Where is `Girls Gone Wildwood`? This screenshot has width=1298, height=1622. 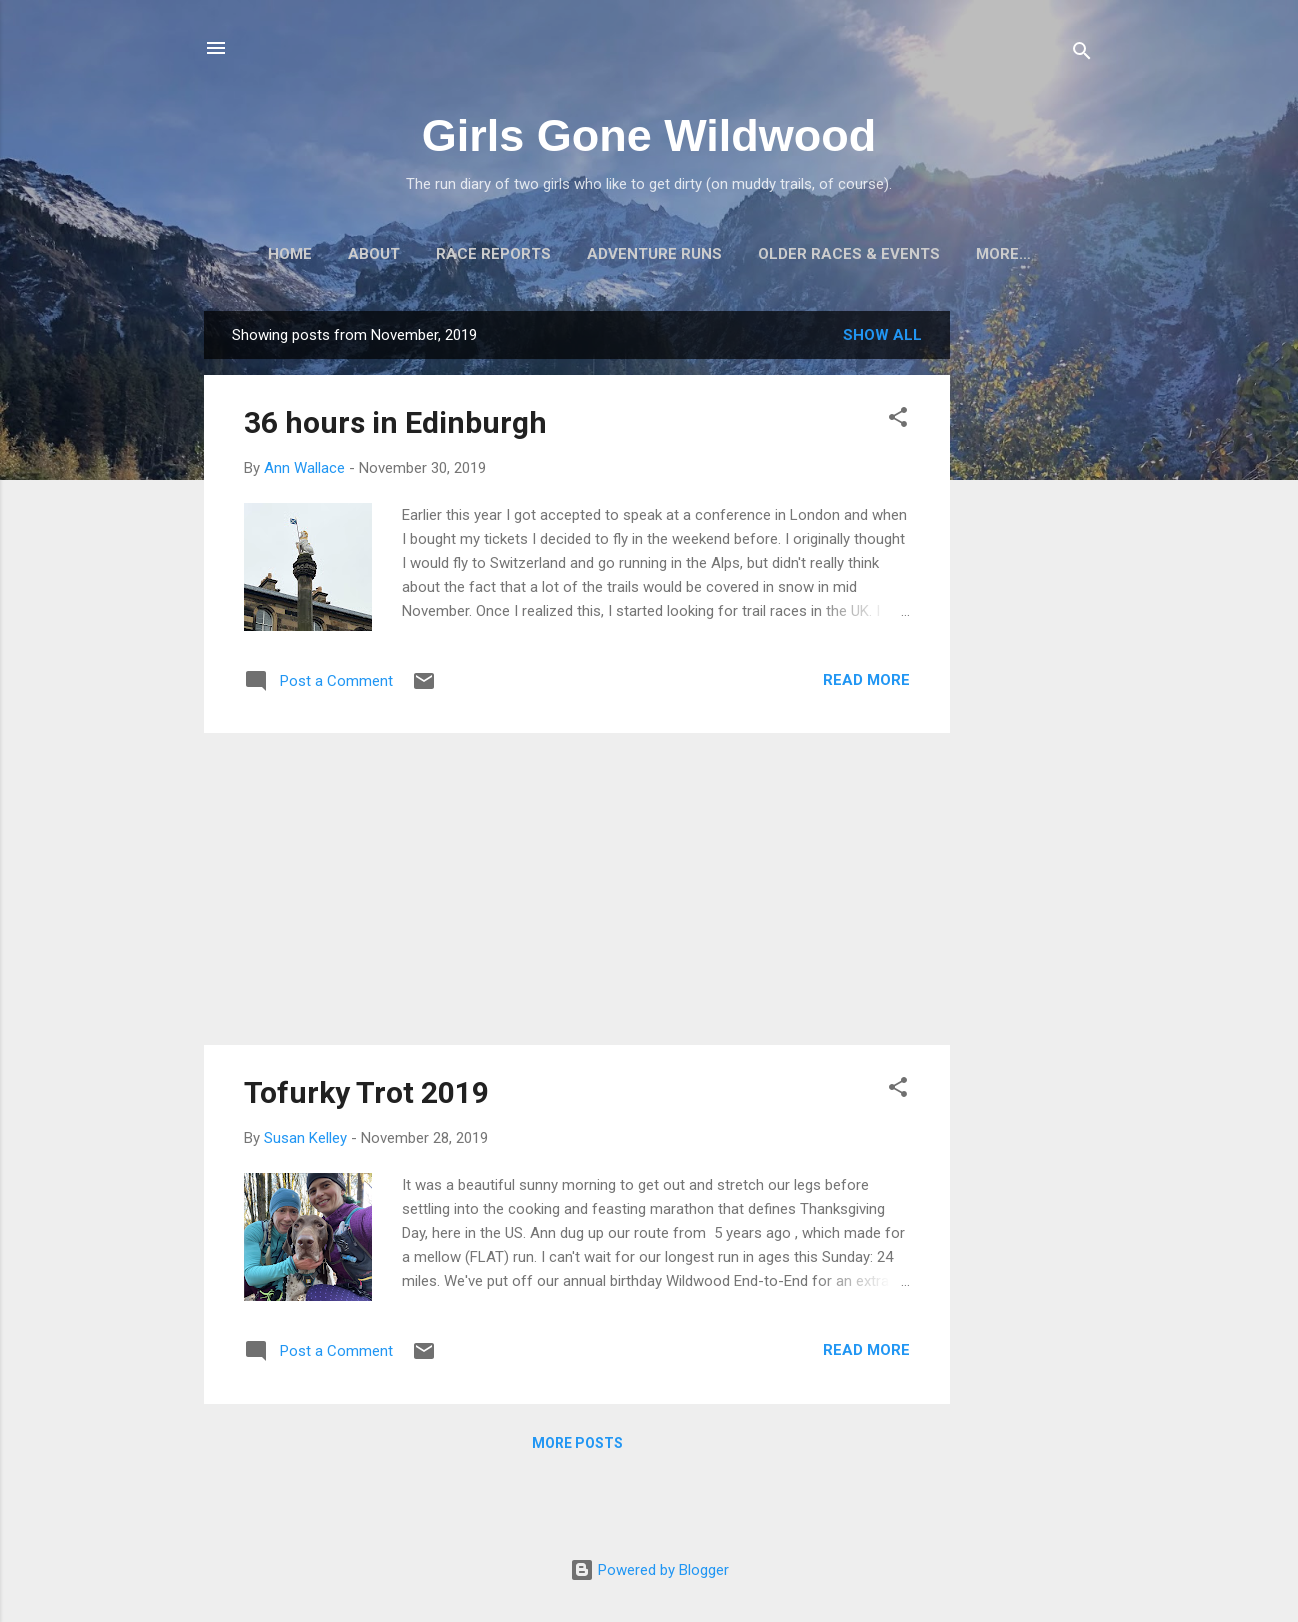 Girls Gone Wildwood is located at coordinates (649, 135).